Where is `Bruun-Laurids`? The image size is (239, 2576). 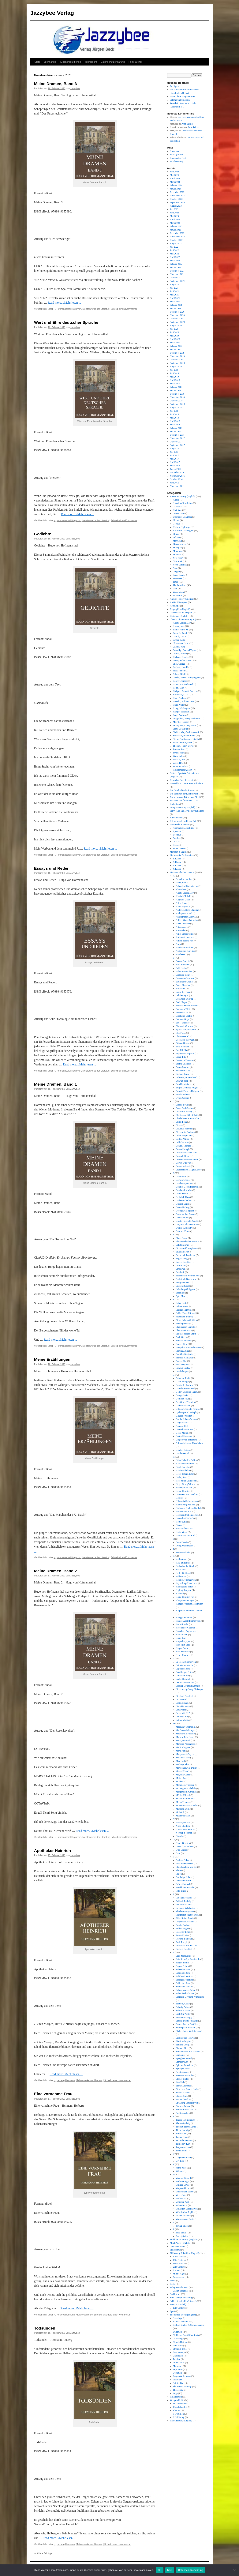
Bruun-Laurids is located at coordinates (182, 1067).